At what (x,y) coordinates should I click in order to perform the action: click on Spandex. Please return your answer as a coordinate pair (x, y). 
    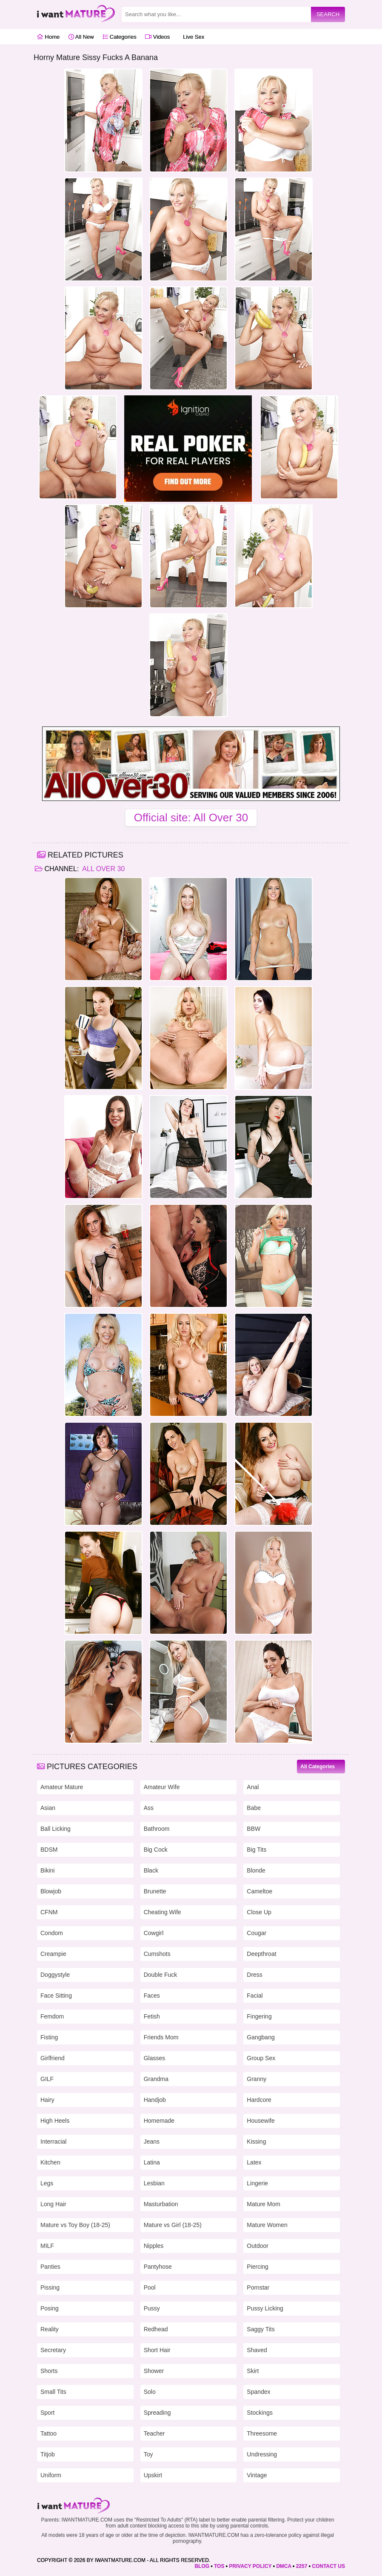
    Looking at the image, I should click on (258, 2391).